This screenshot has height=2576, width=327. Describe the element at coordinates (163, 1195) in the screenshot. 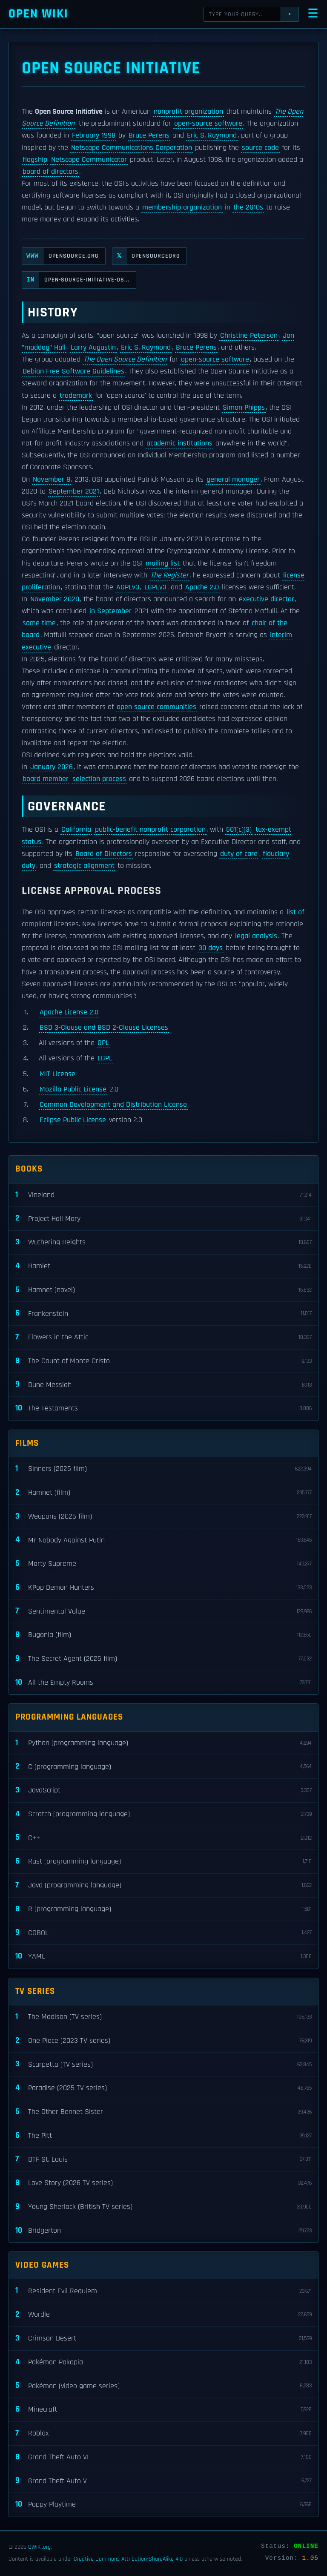

I see `Vineland` at that location.